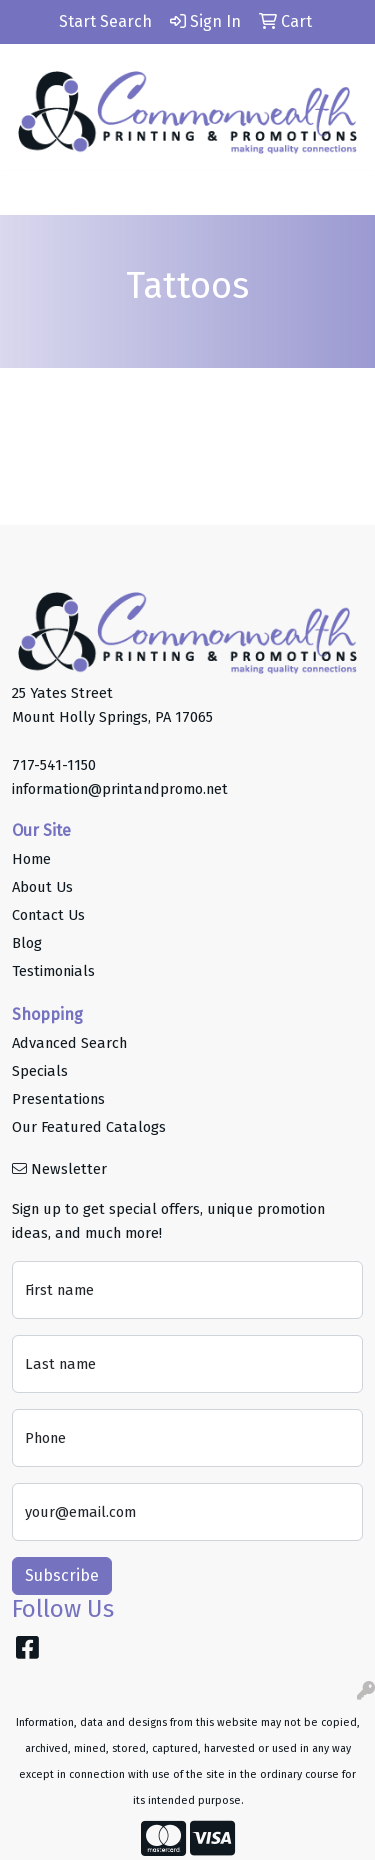  I want to click on Blog, so click(27, 943).